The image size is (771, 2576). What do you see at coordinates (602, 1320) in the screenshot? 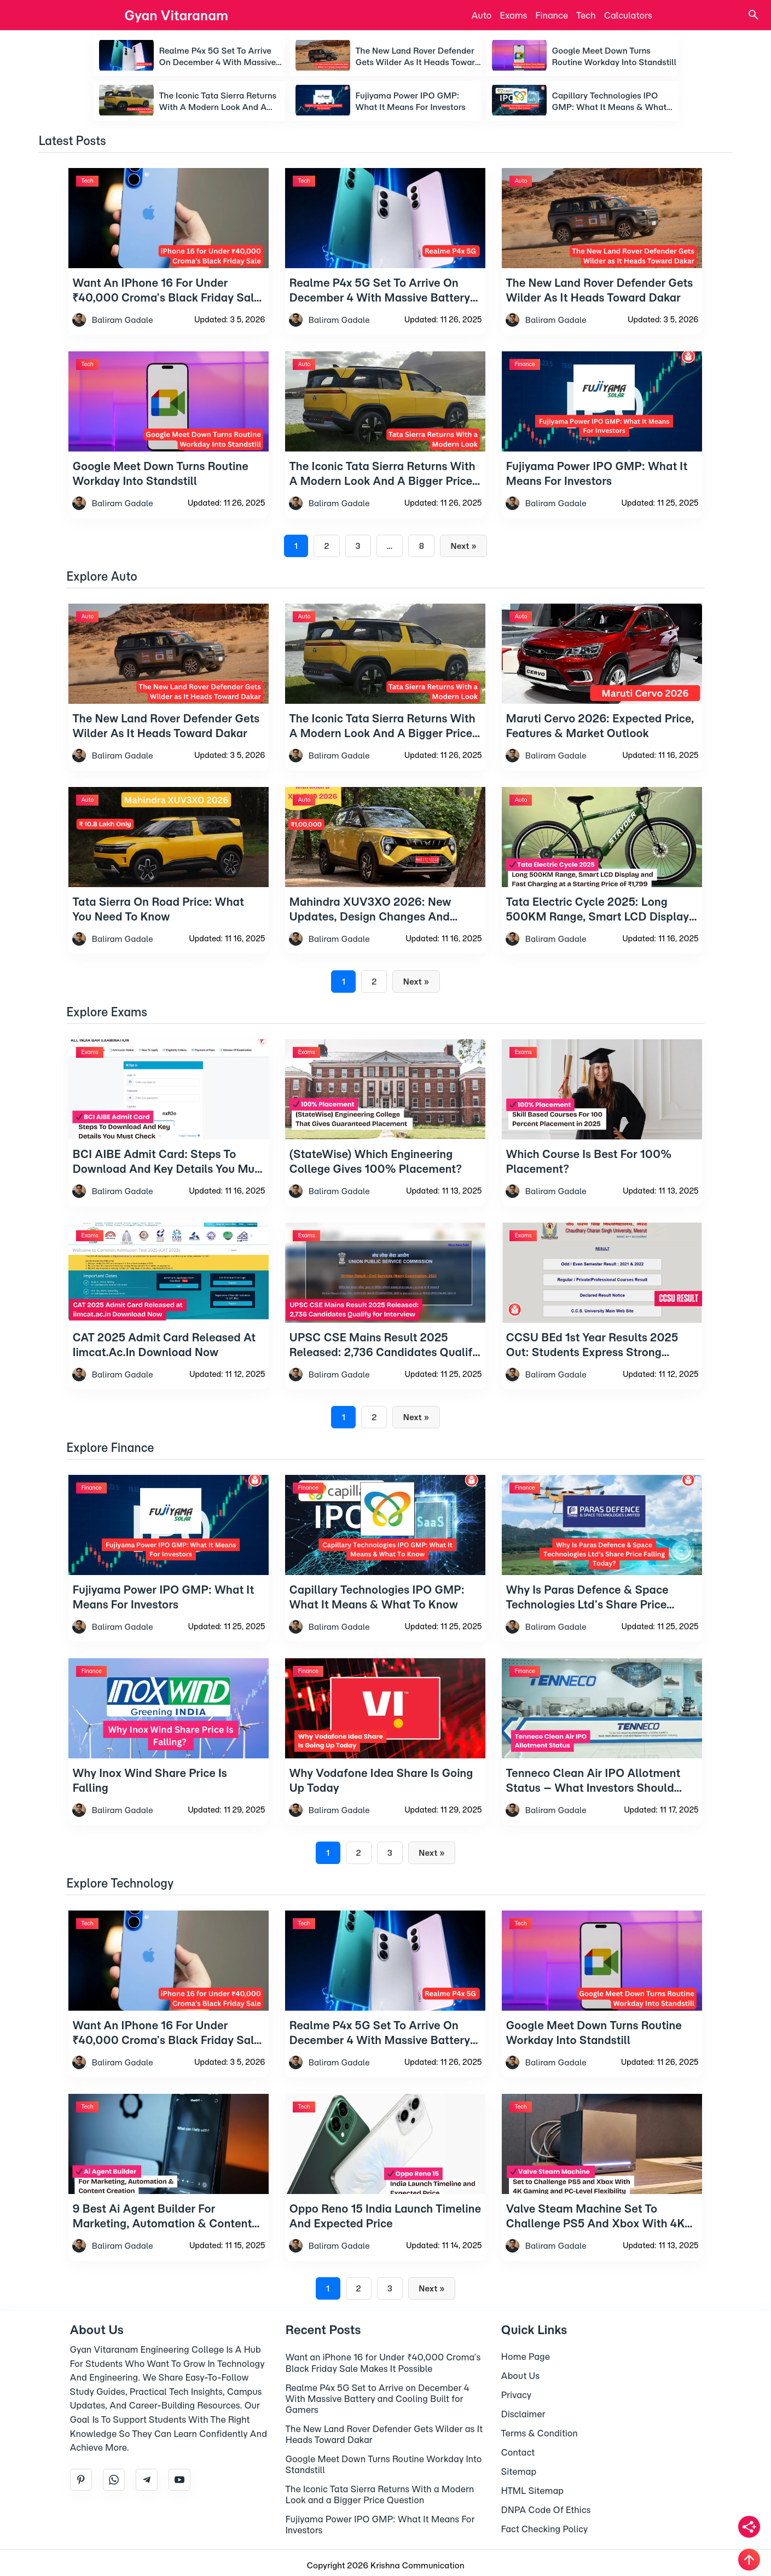
I see `[CCSU BEd 1st Year Results 2025 Out: Students Express Strong Discontent]` at bounding box center [602, 1320].